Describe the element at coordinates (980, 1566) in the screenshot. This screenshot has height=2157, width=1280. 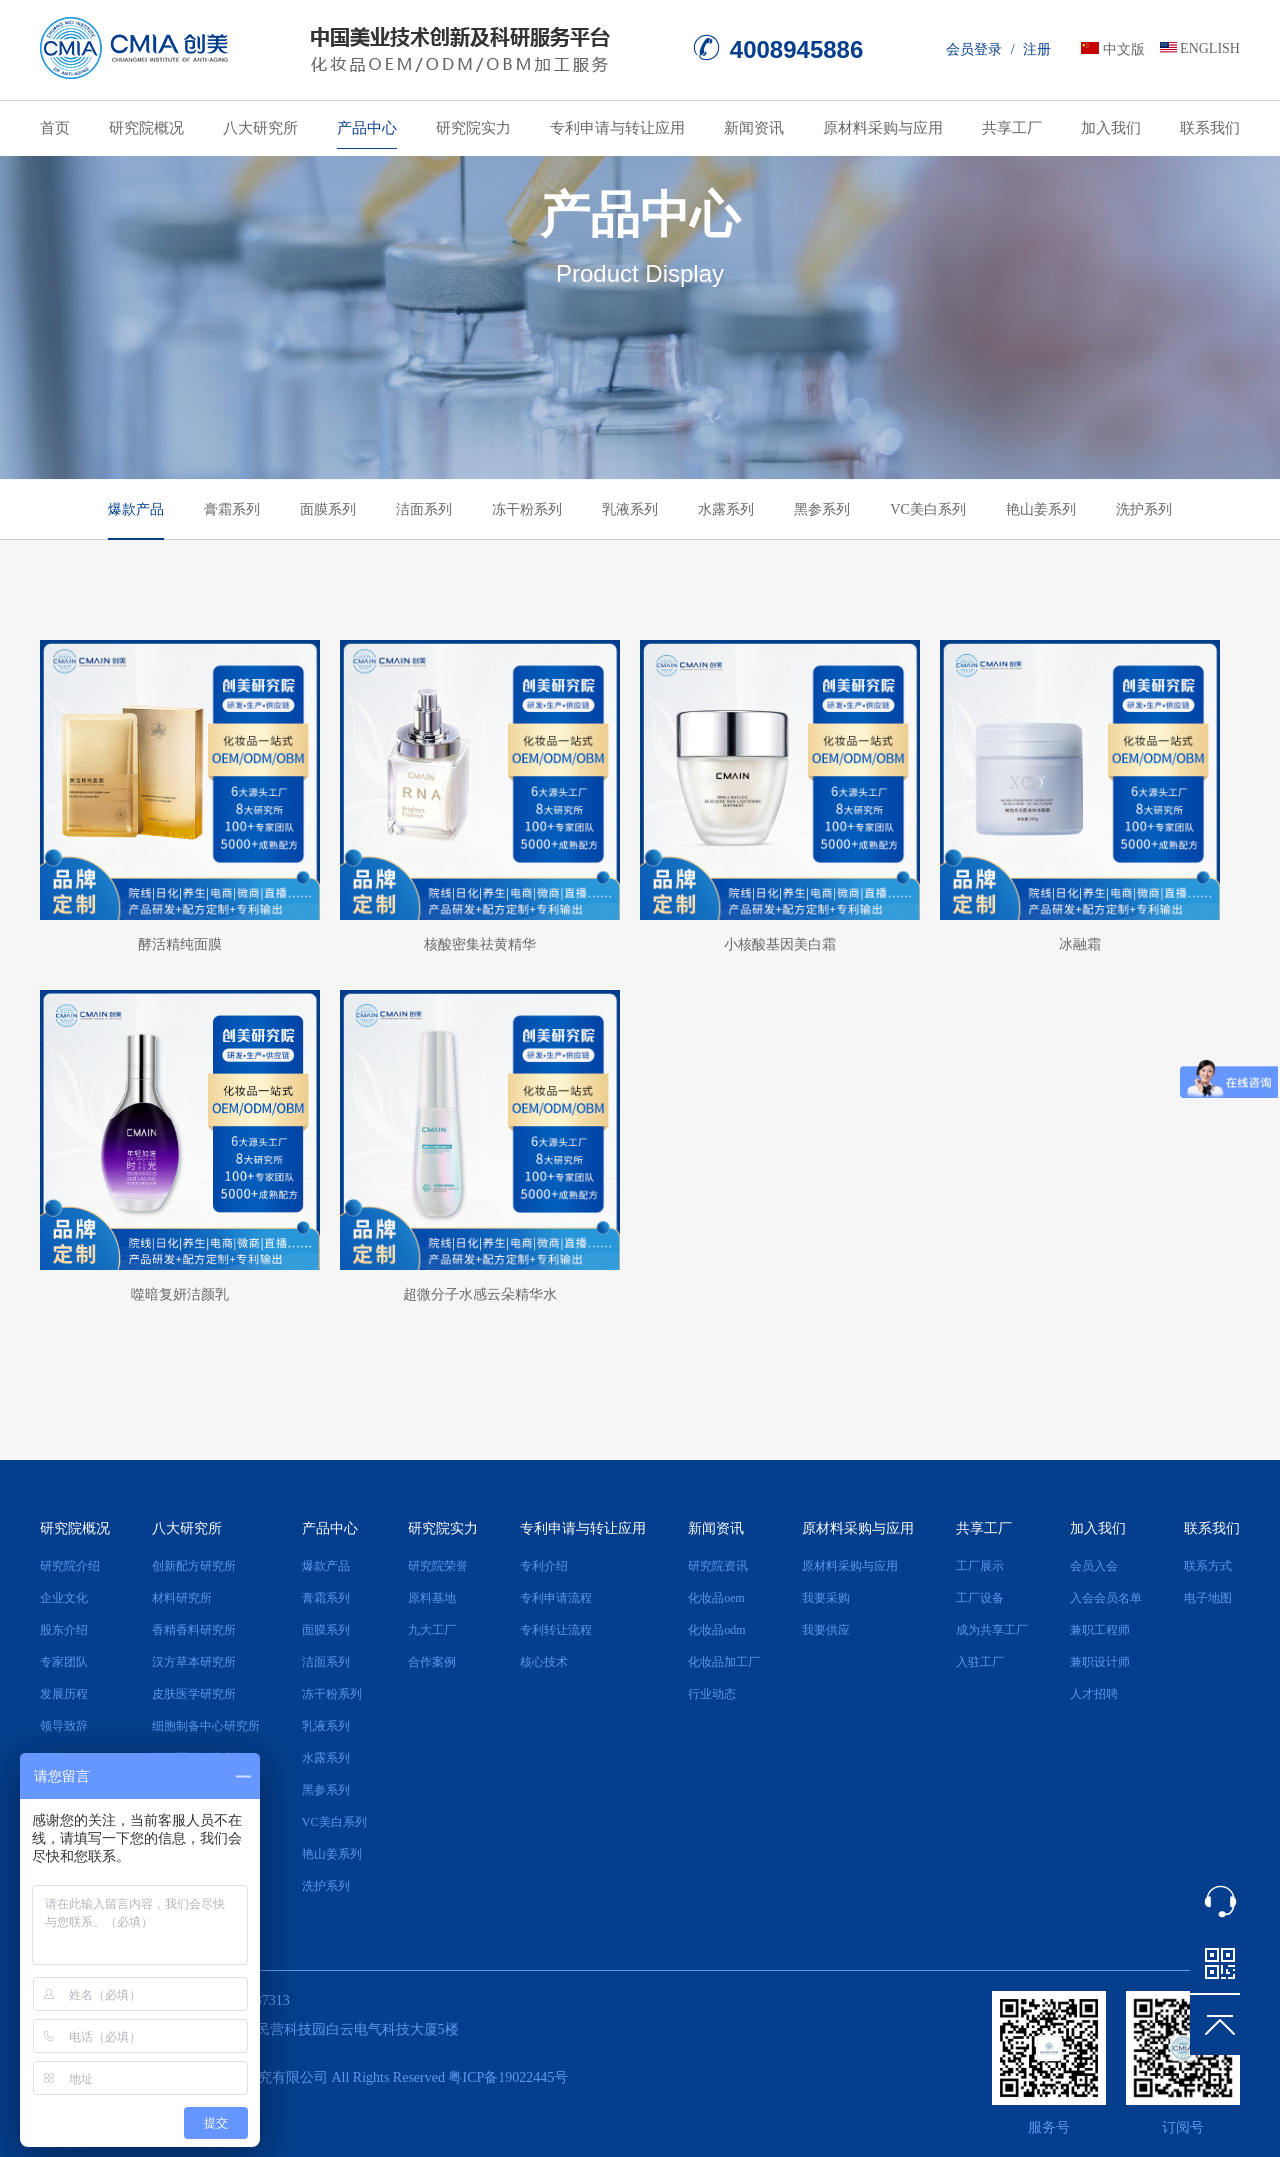
I see `工厂展示` at that location.